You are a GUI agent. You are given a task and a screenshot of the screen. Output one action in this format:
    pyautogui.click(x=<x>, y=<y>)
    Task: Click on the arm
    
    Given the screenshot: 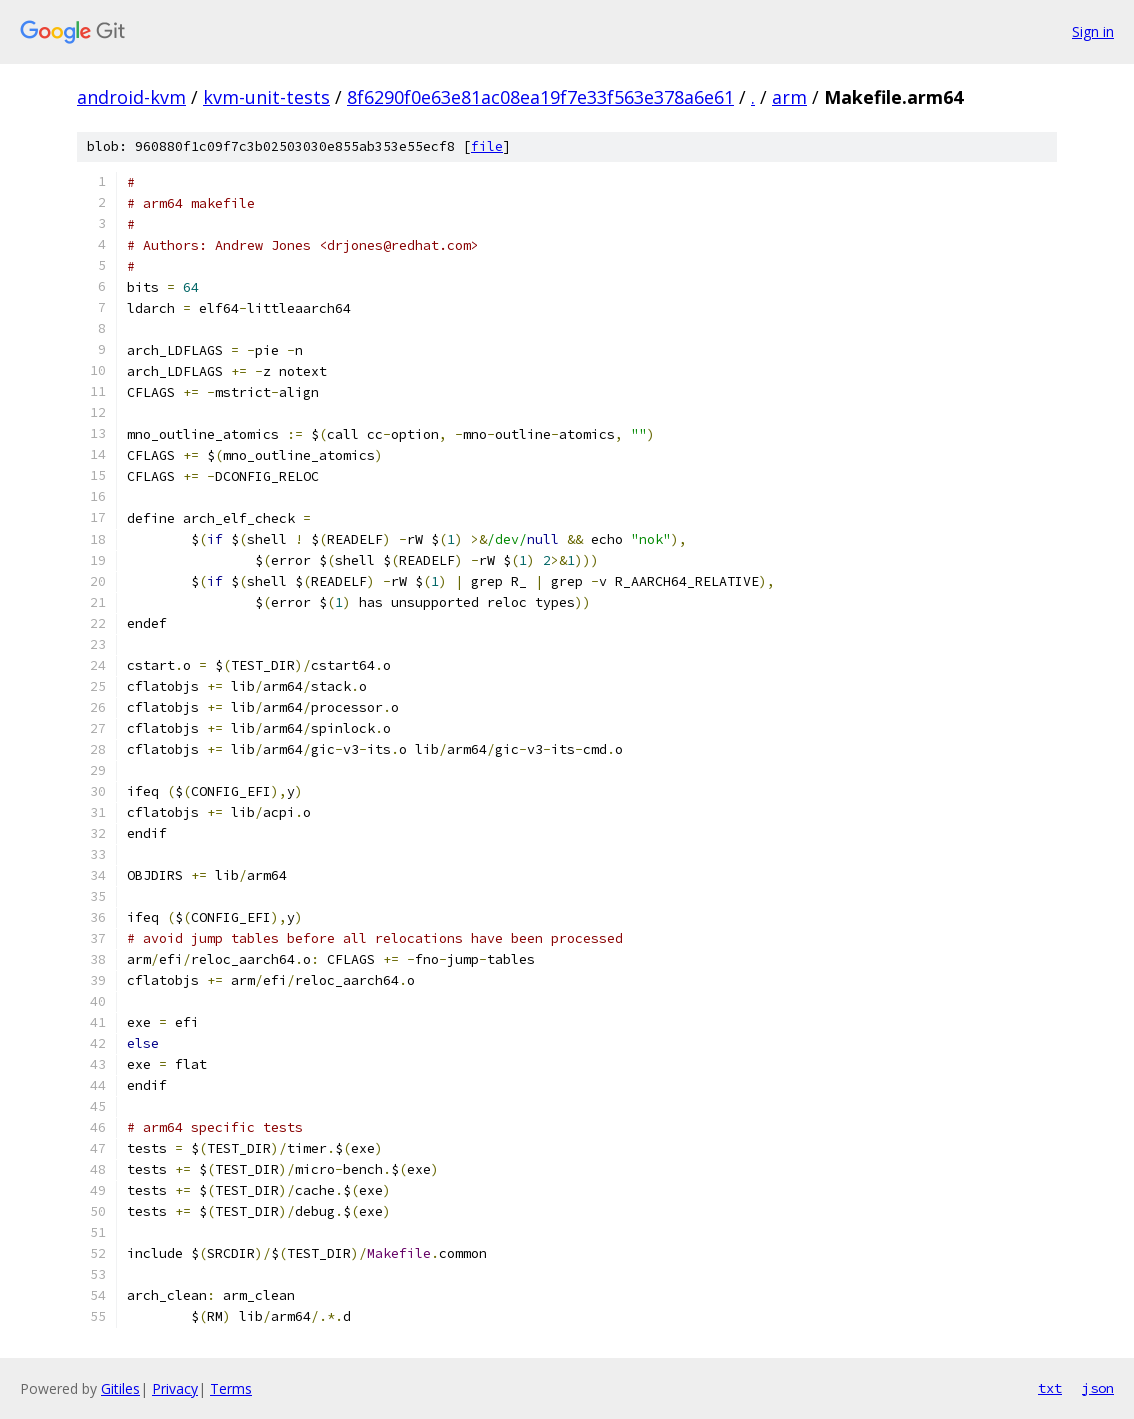 What is the action you would take?
    pyautogui.click(x=789, y=97)
    